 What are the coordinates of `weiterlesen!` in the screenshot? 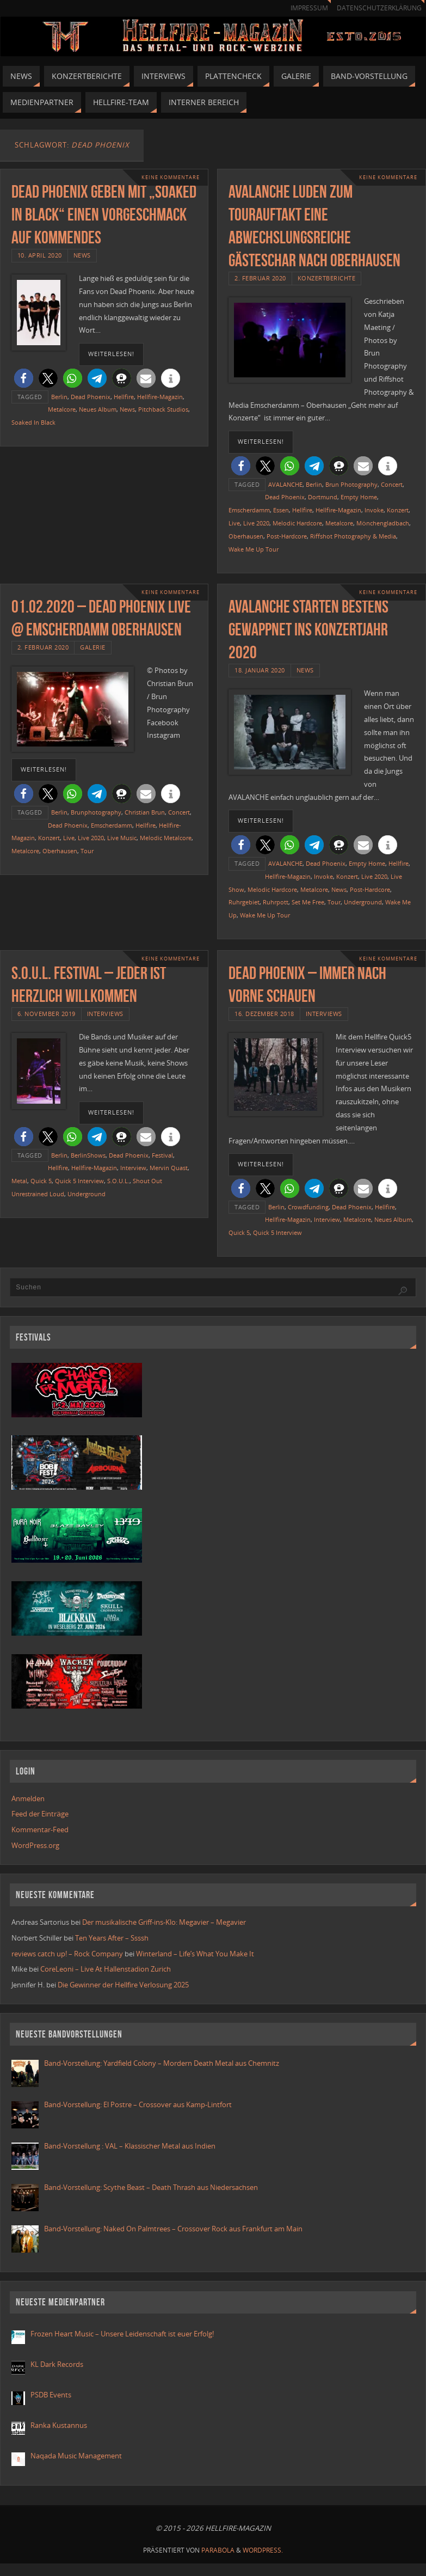 It's located at (111, 354).